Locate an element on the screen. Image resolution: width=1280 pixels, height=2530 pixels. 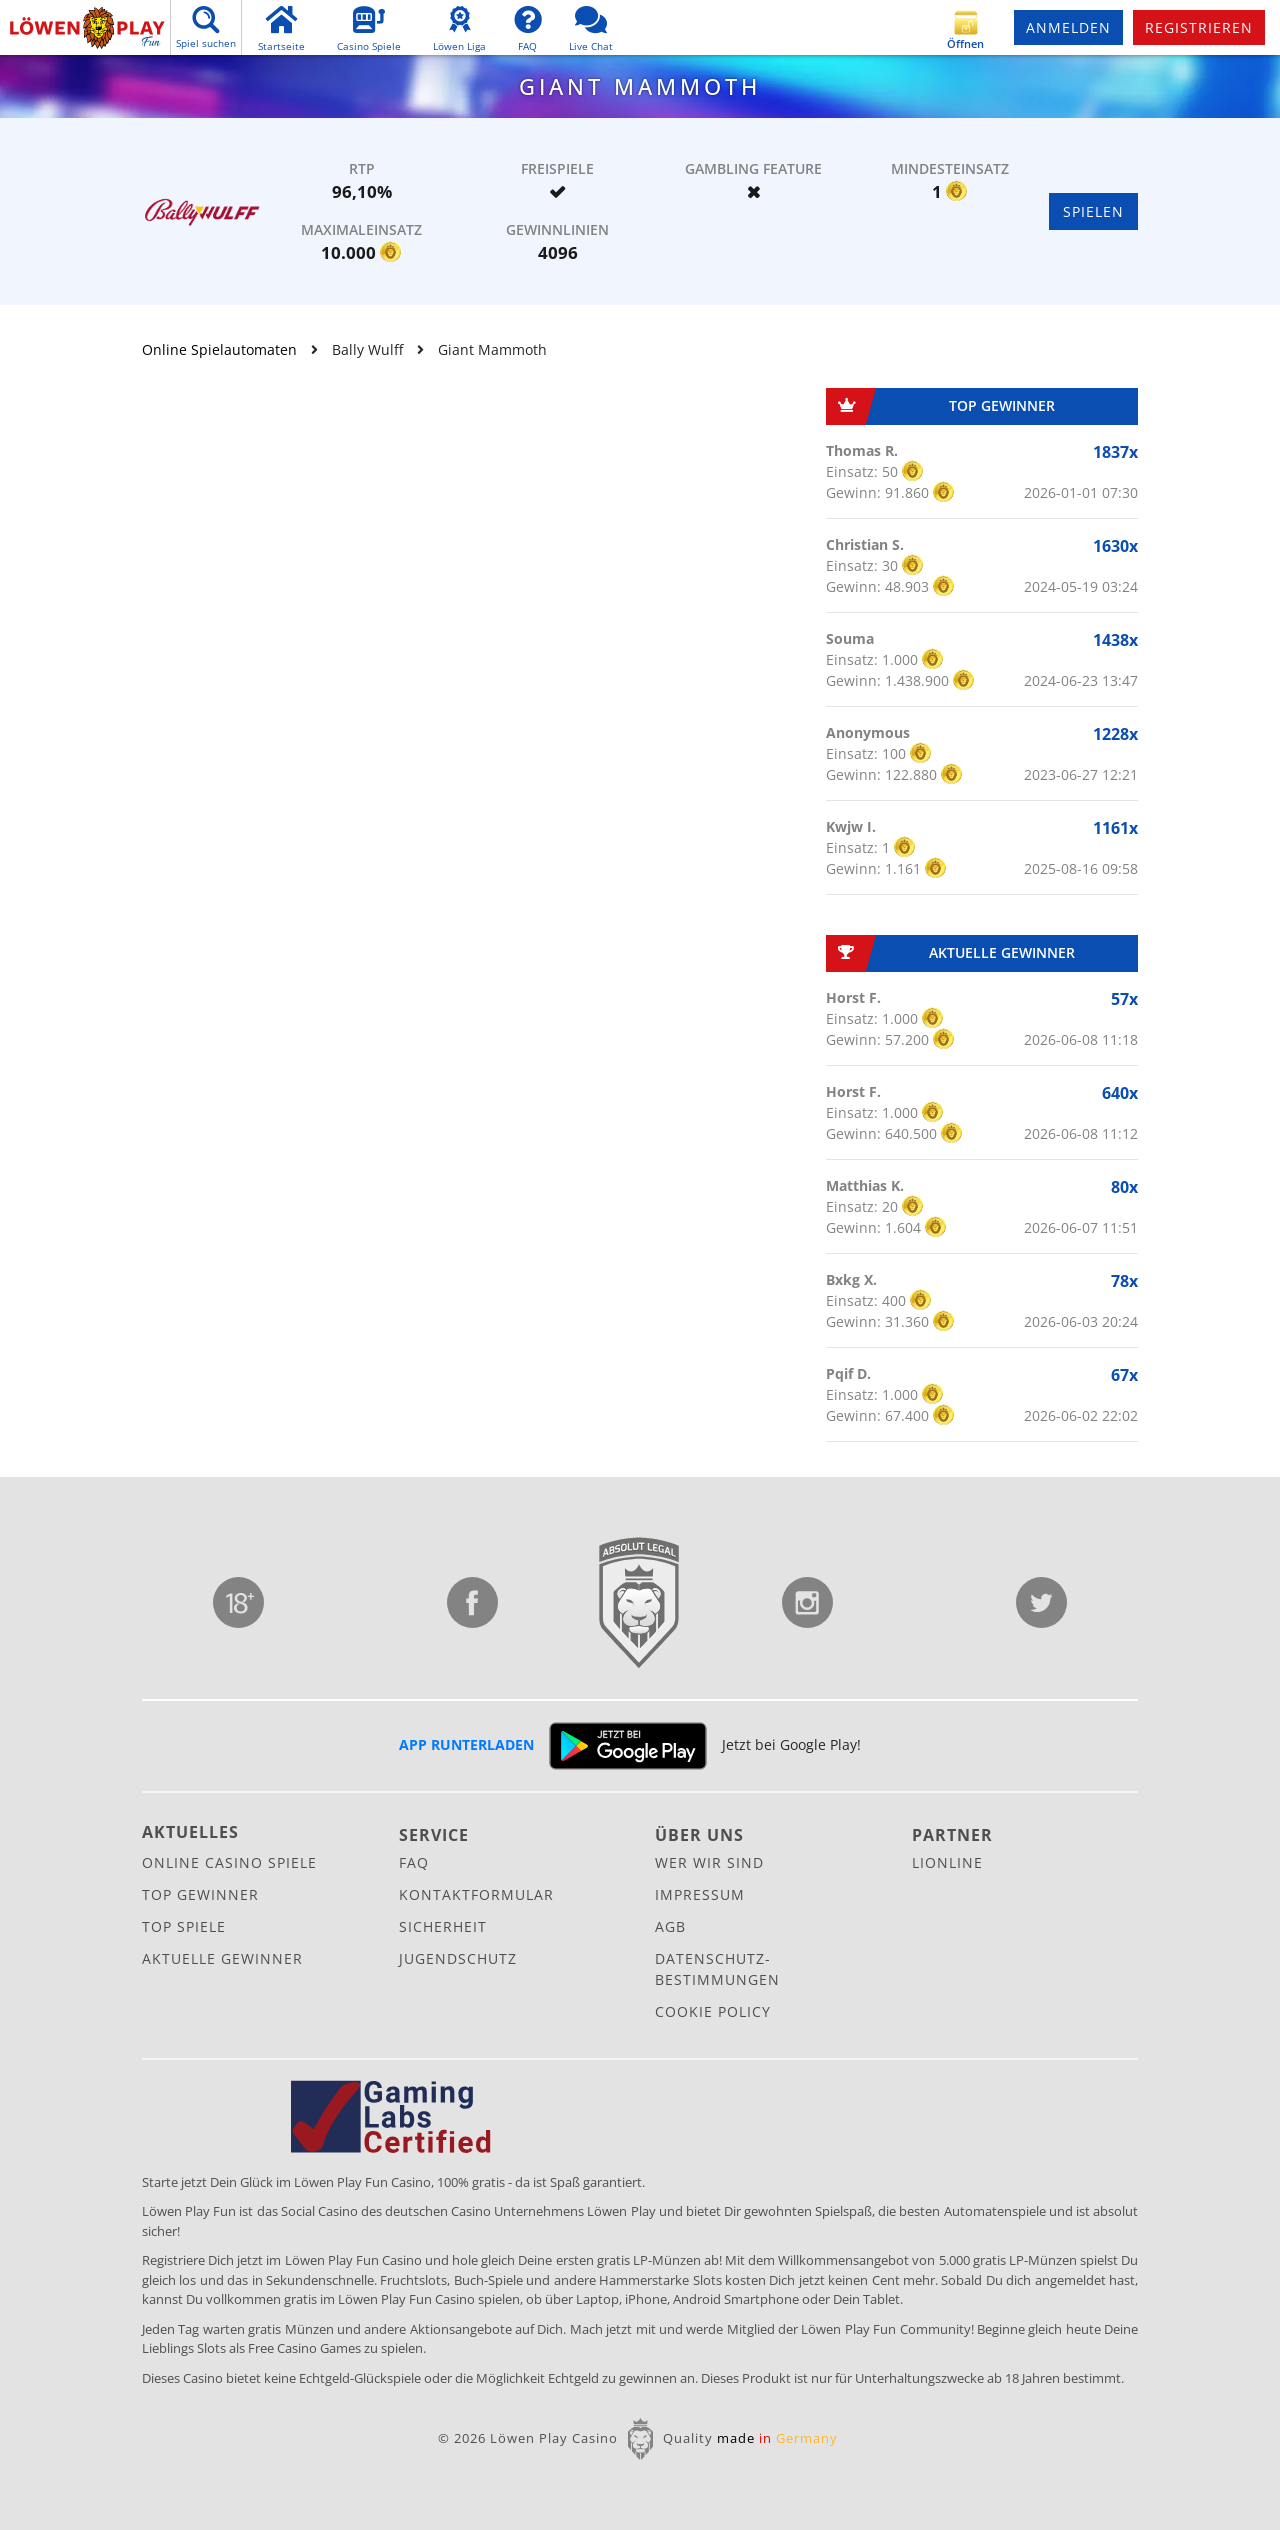
Twitter is located at coordinates (1041, 1602).